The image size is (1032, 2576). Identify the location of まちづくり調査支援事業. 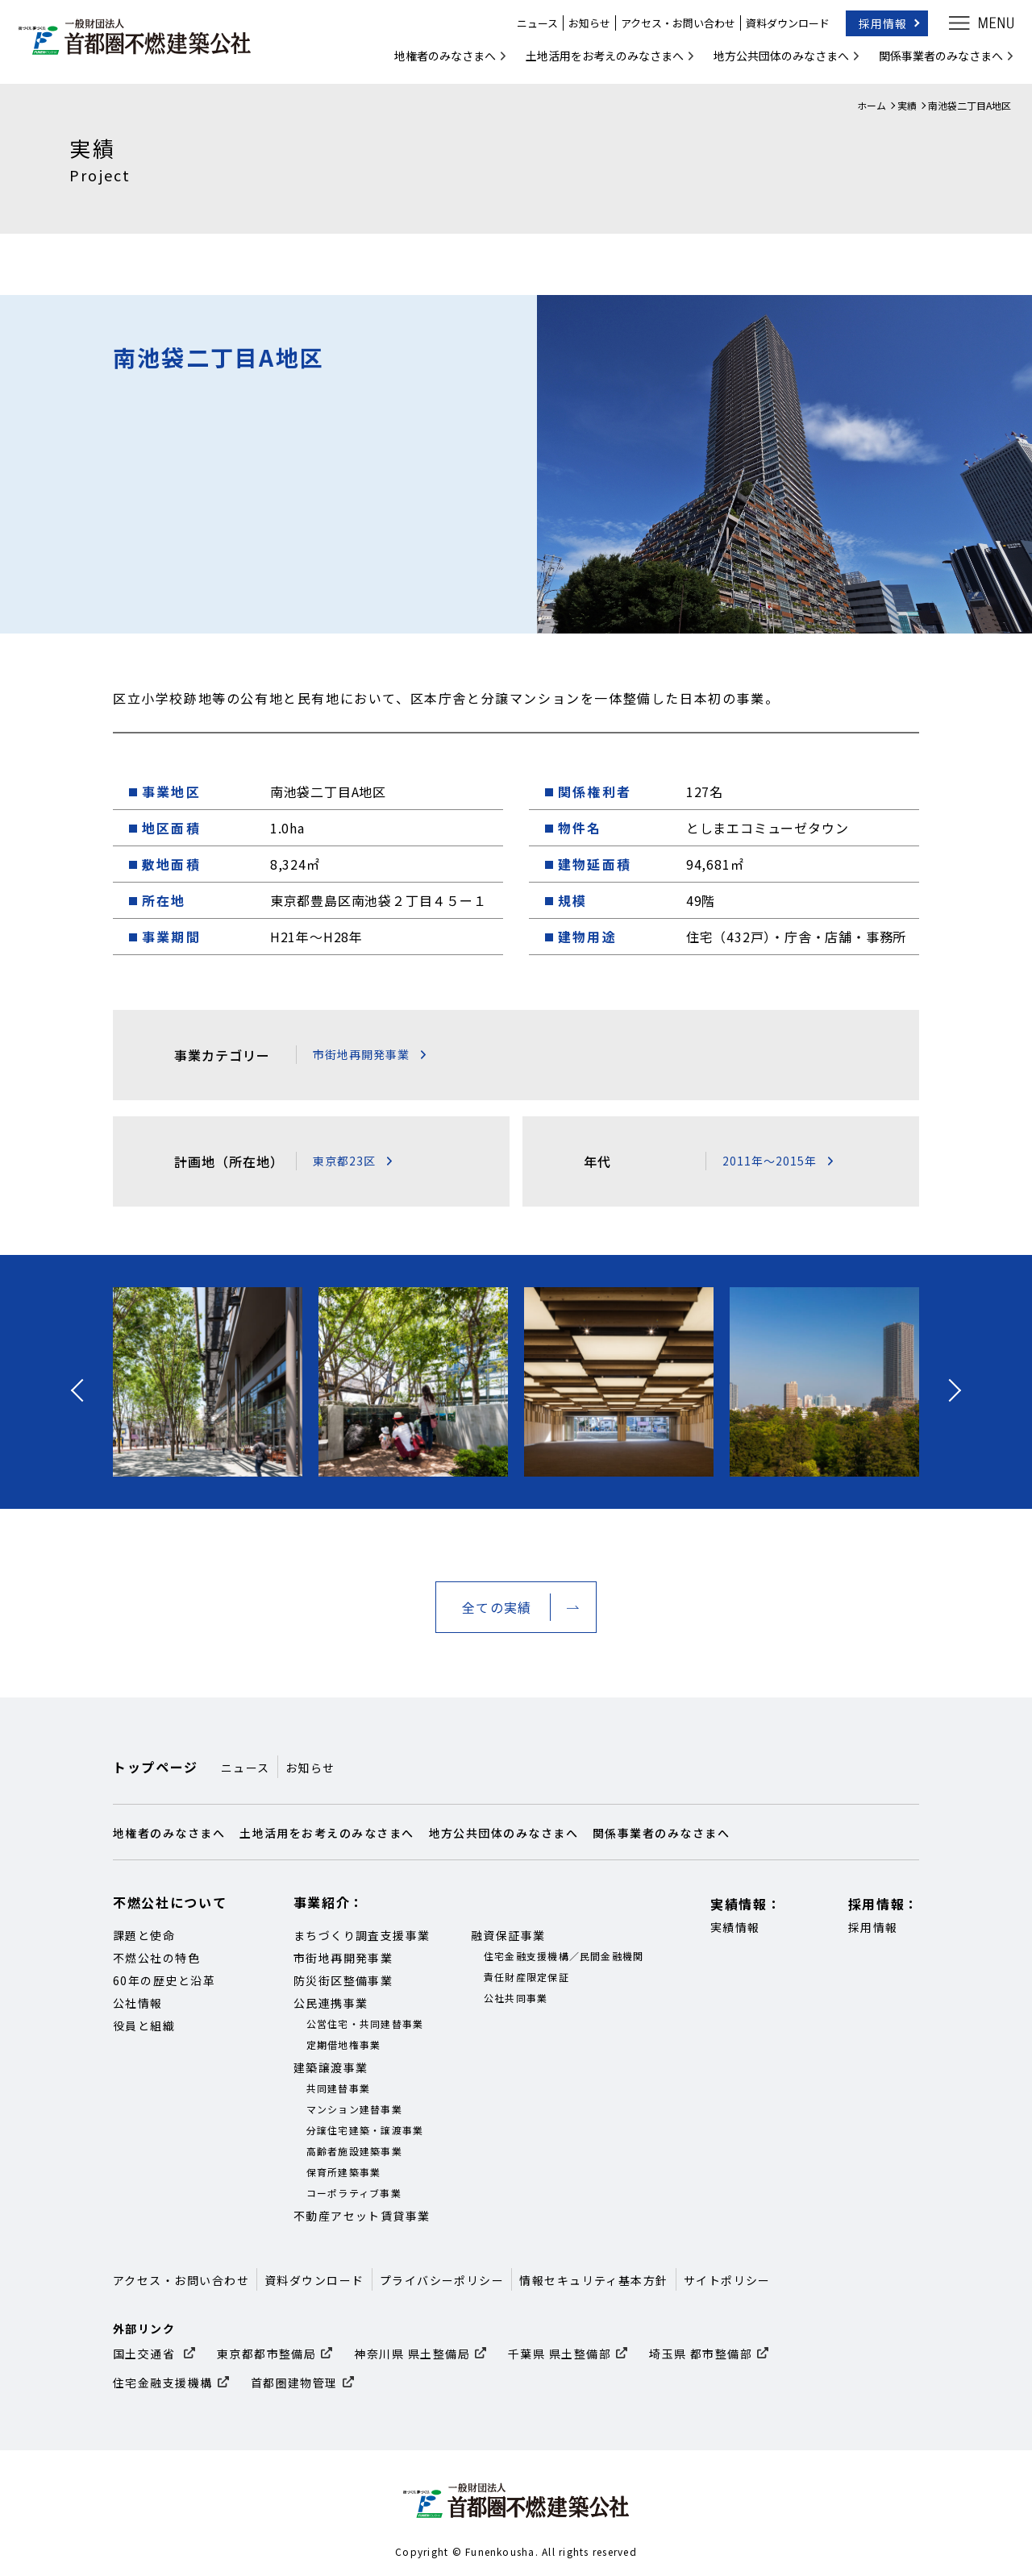
(362, 1935).